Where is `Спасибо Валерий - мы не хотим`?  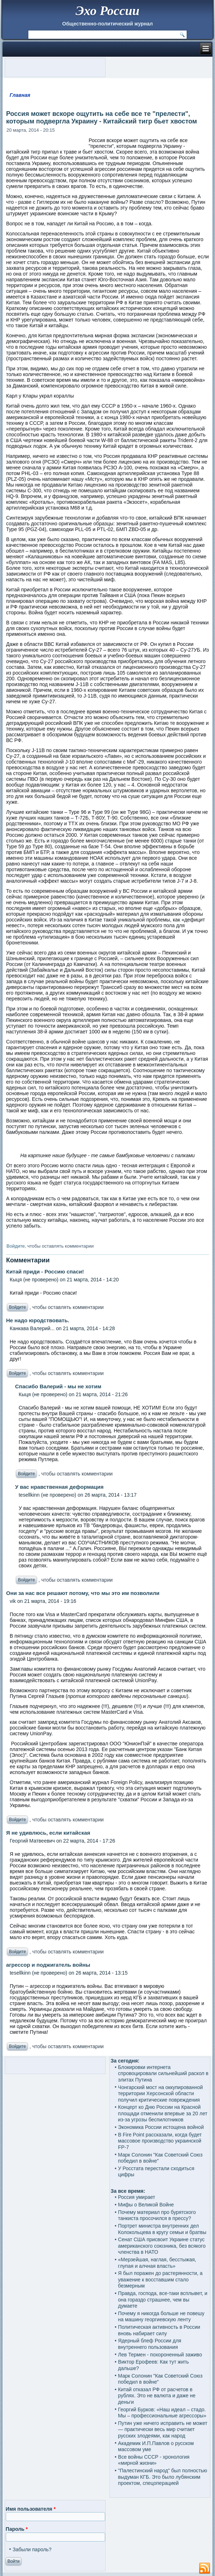
Спасибо Валерий - мы не хотим is located at coordinates (58, 1386).